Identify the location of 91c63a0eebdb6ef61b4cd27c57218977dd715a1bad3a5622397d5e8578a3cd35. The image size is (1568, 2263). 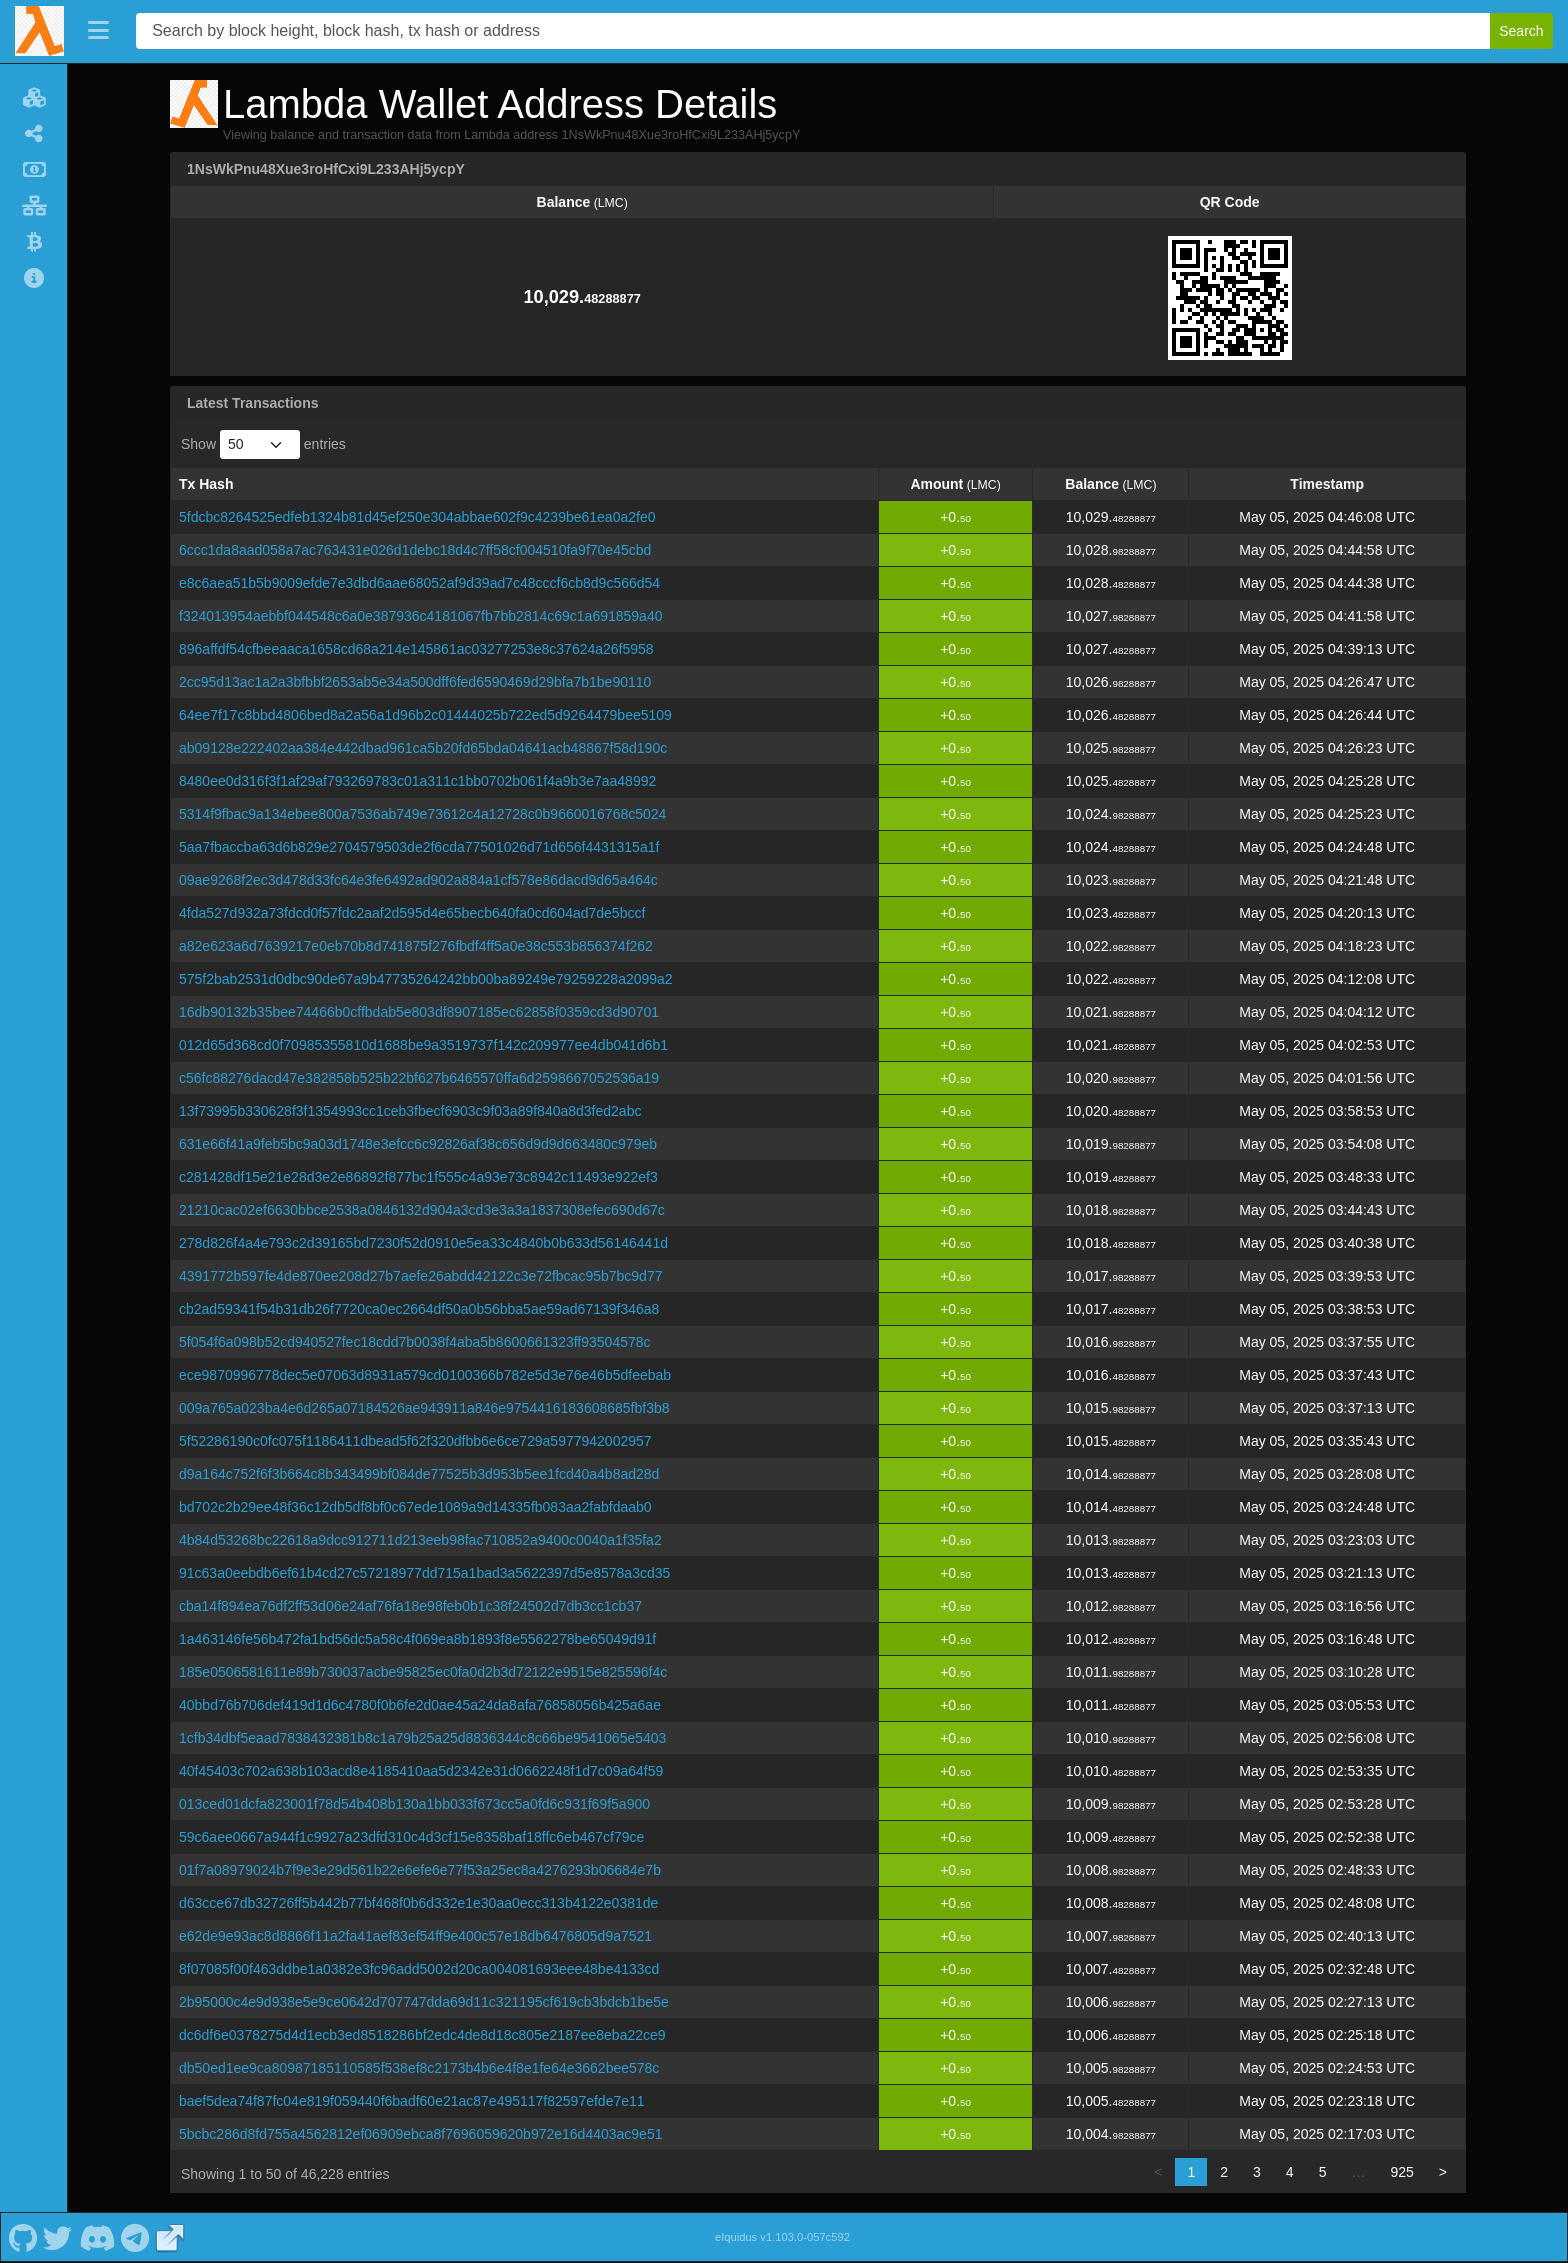
(424, 1573).